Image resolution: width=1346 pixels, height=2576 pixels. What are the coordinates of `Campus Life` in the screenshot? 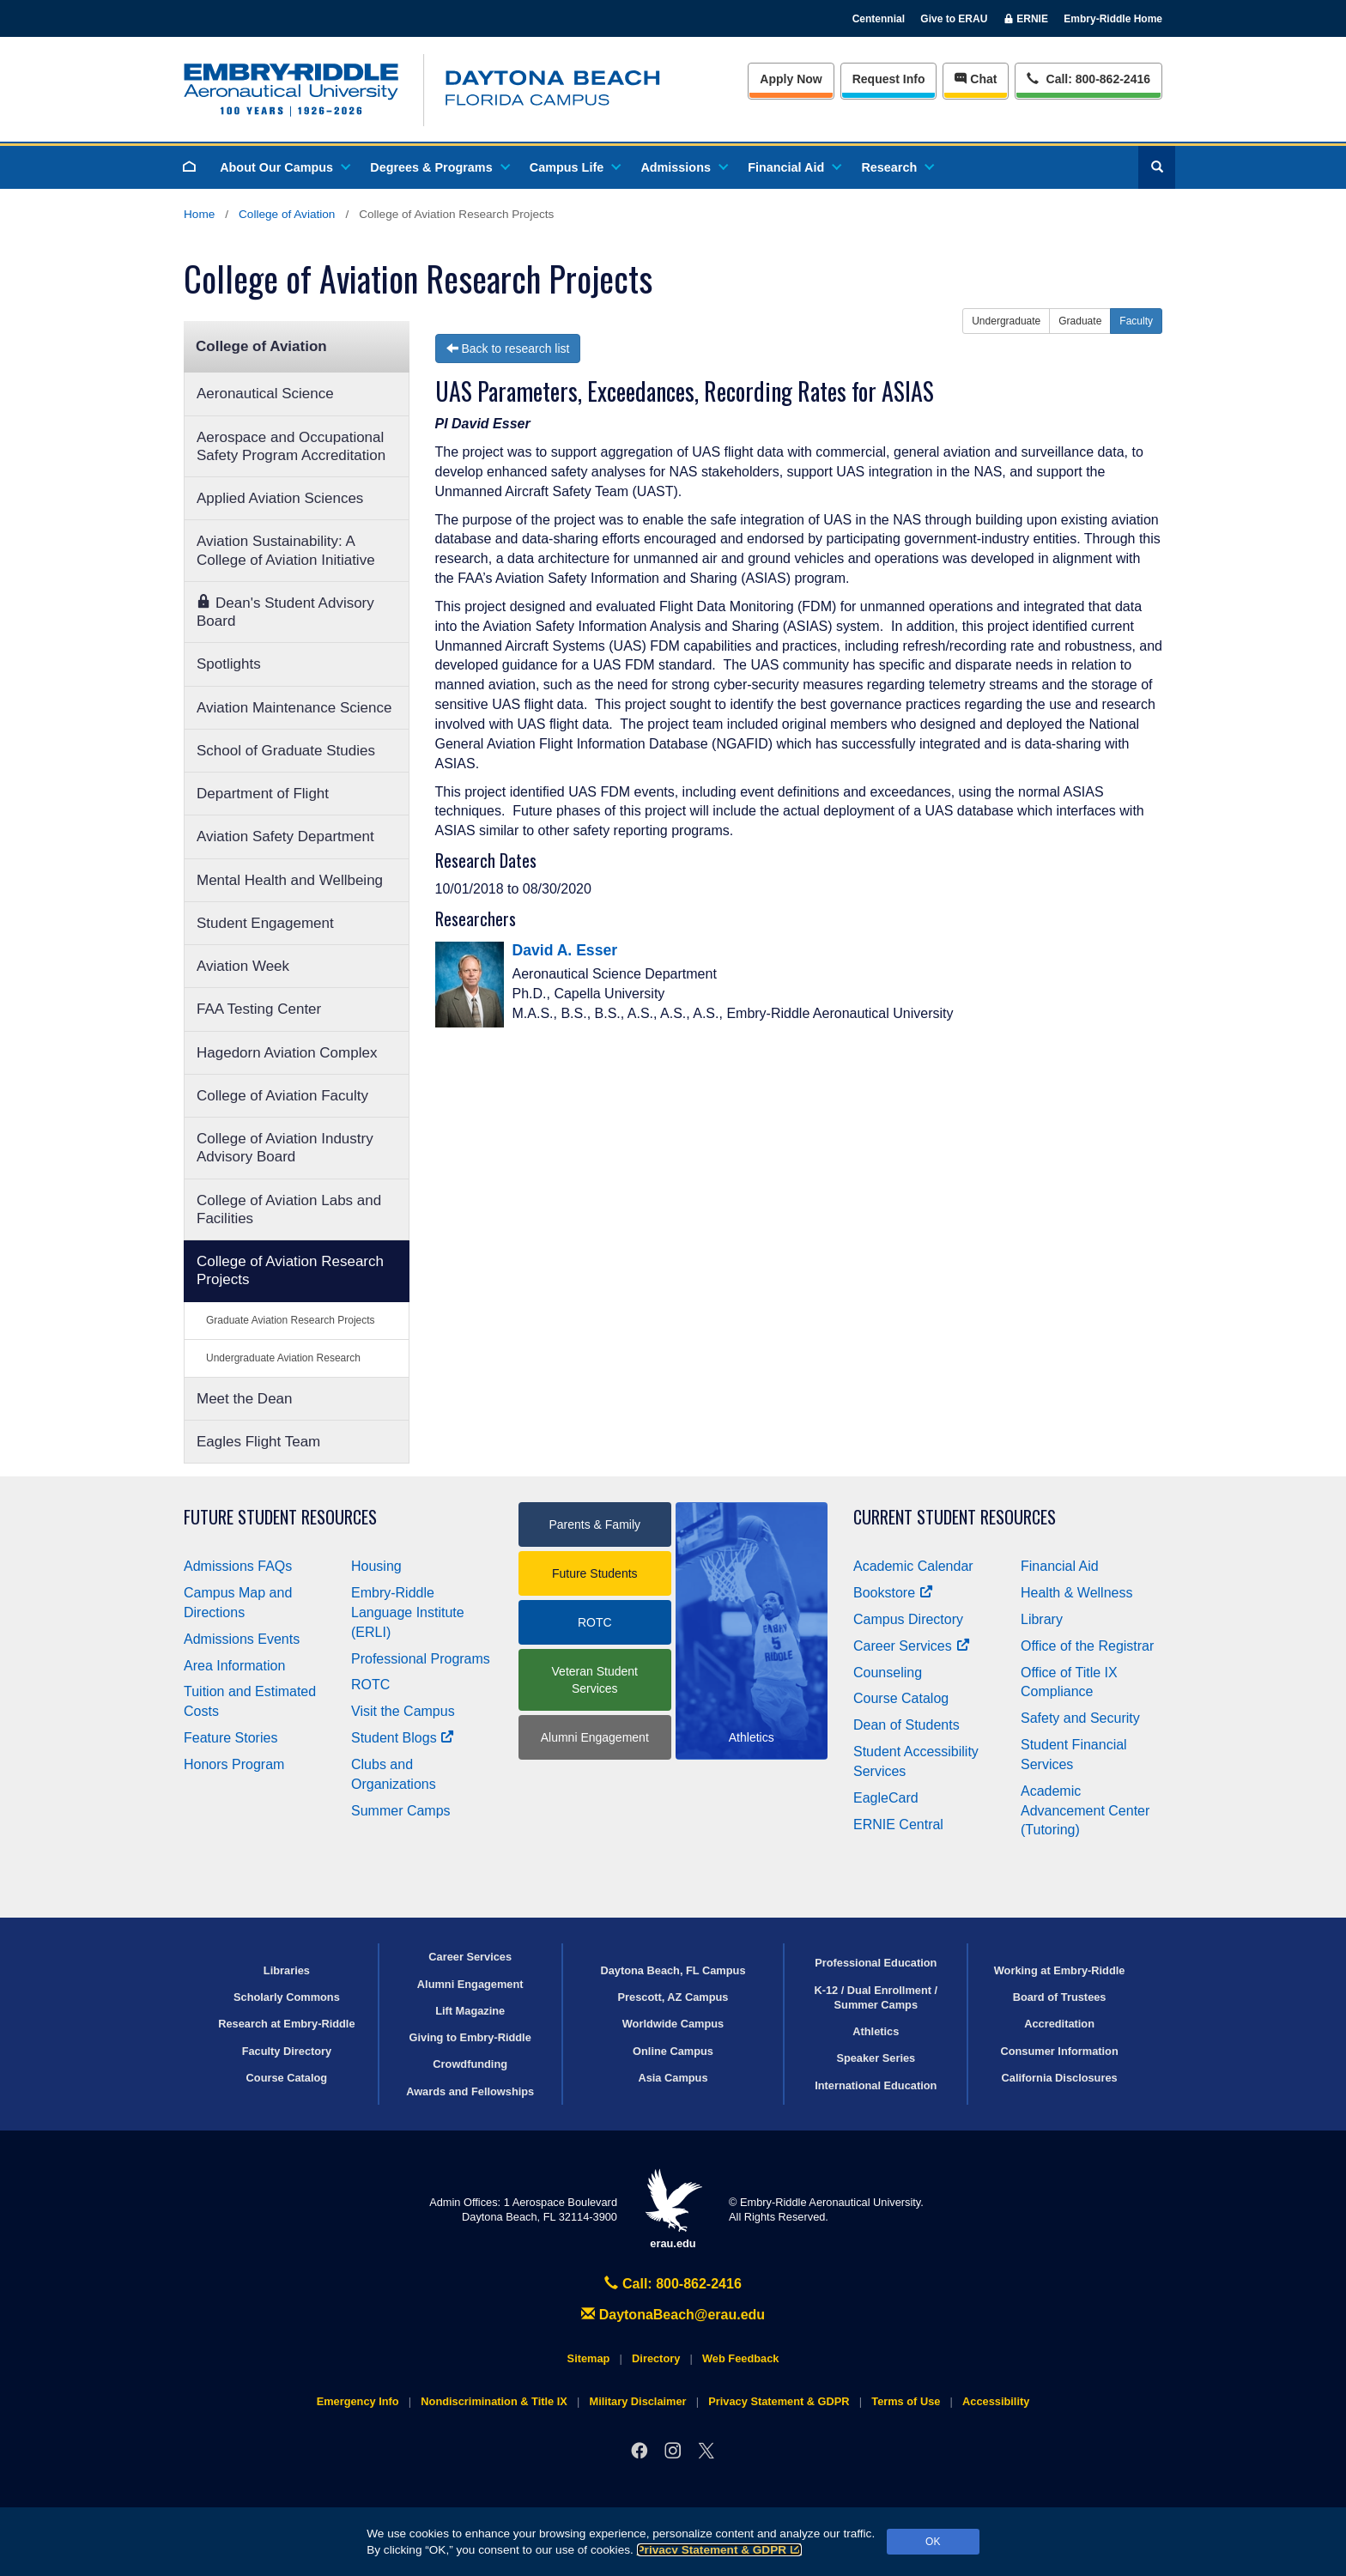 It's located at (574, 167).